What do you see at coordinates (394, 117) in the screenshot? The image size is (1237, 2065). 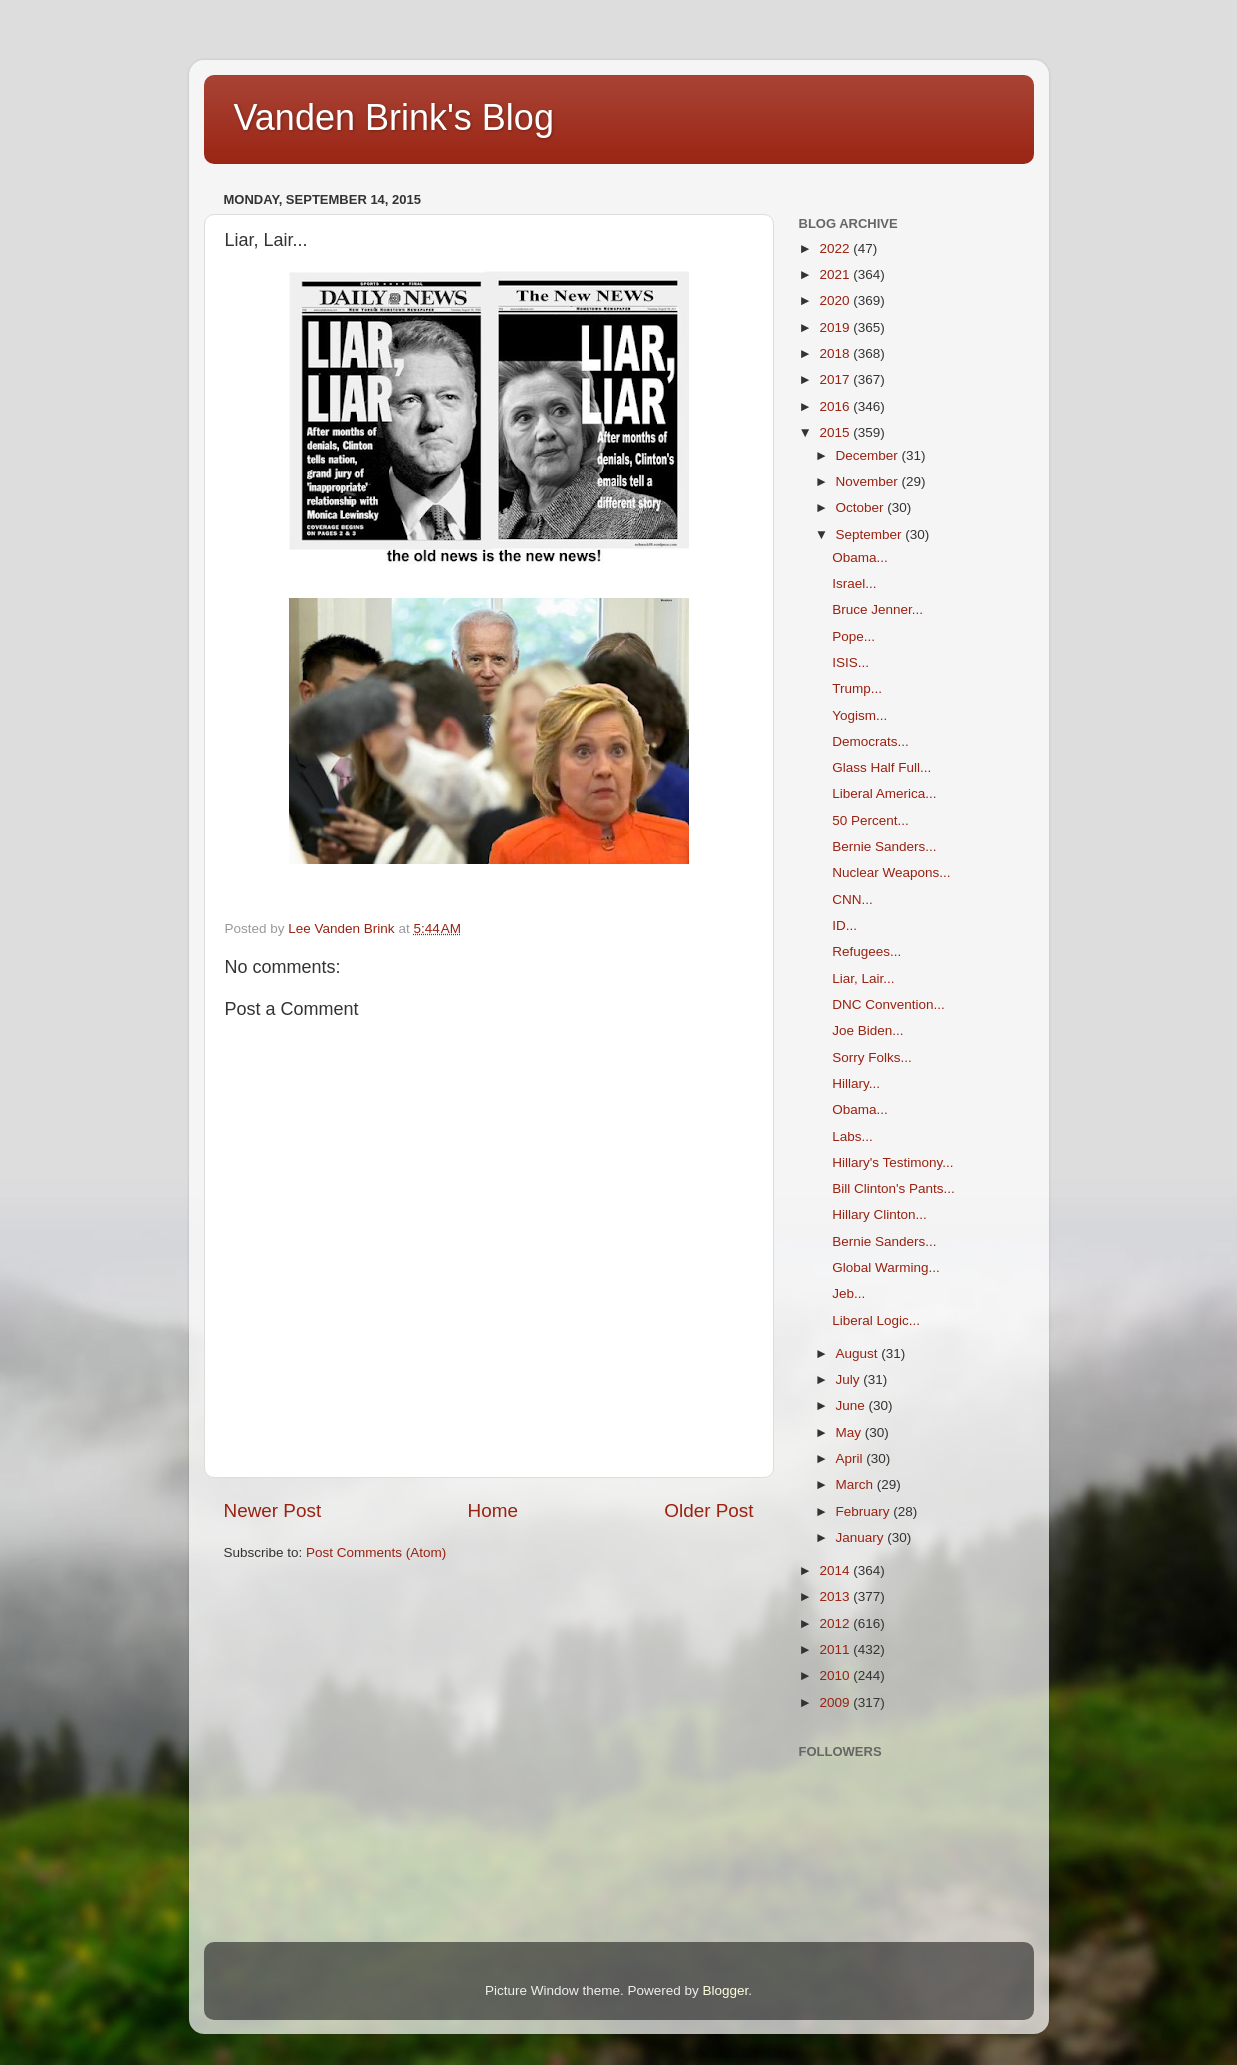 I see `Vanden Brink's Blog` at bounding box center [394, 117].